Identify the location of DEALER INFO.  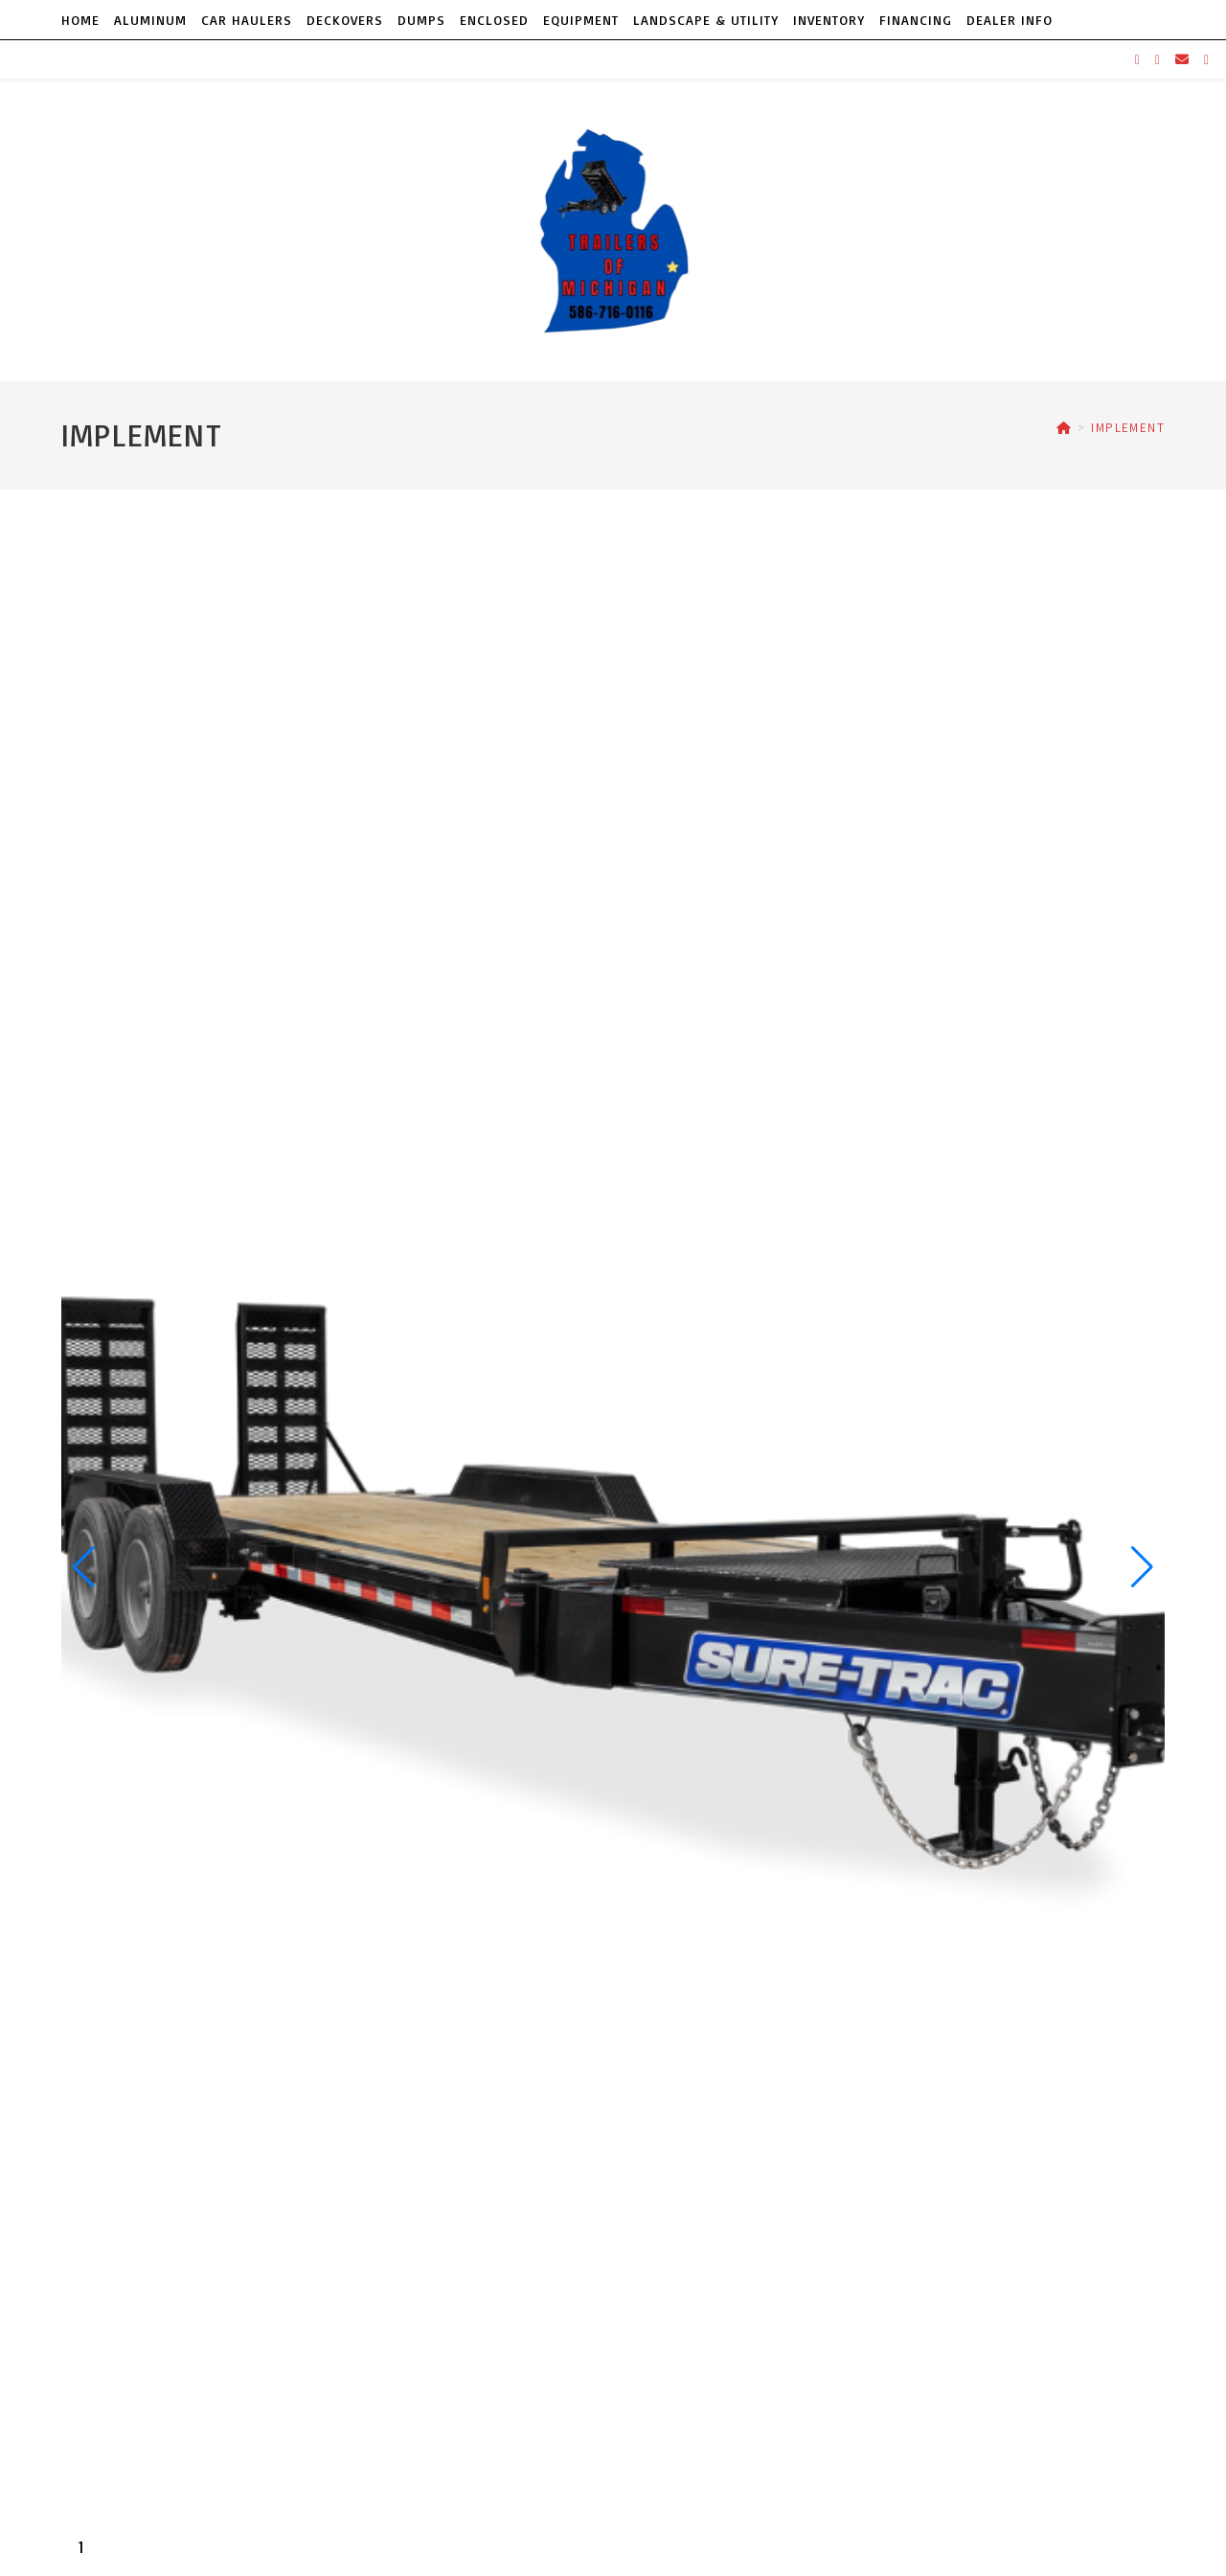
(1009, 19).